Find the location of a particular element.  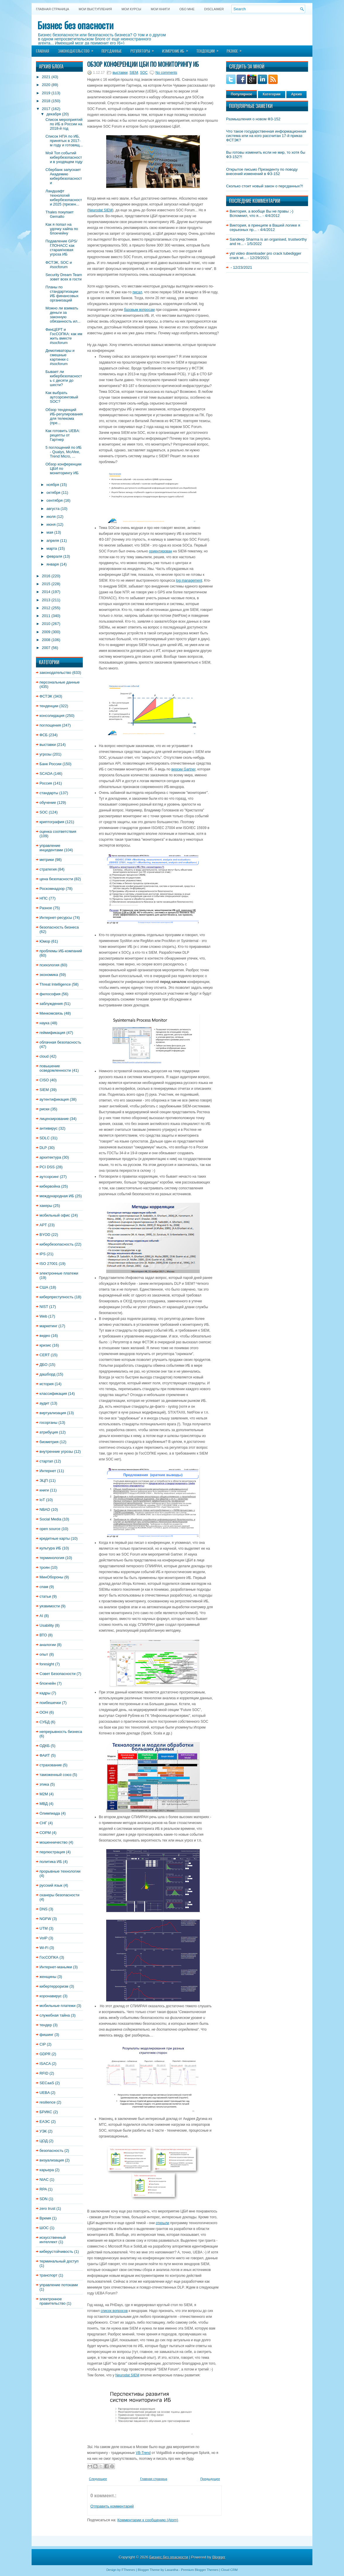

Демотиваторы и смешные картинки с #socforum is located at coordinates (59, 357).